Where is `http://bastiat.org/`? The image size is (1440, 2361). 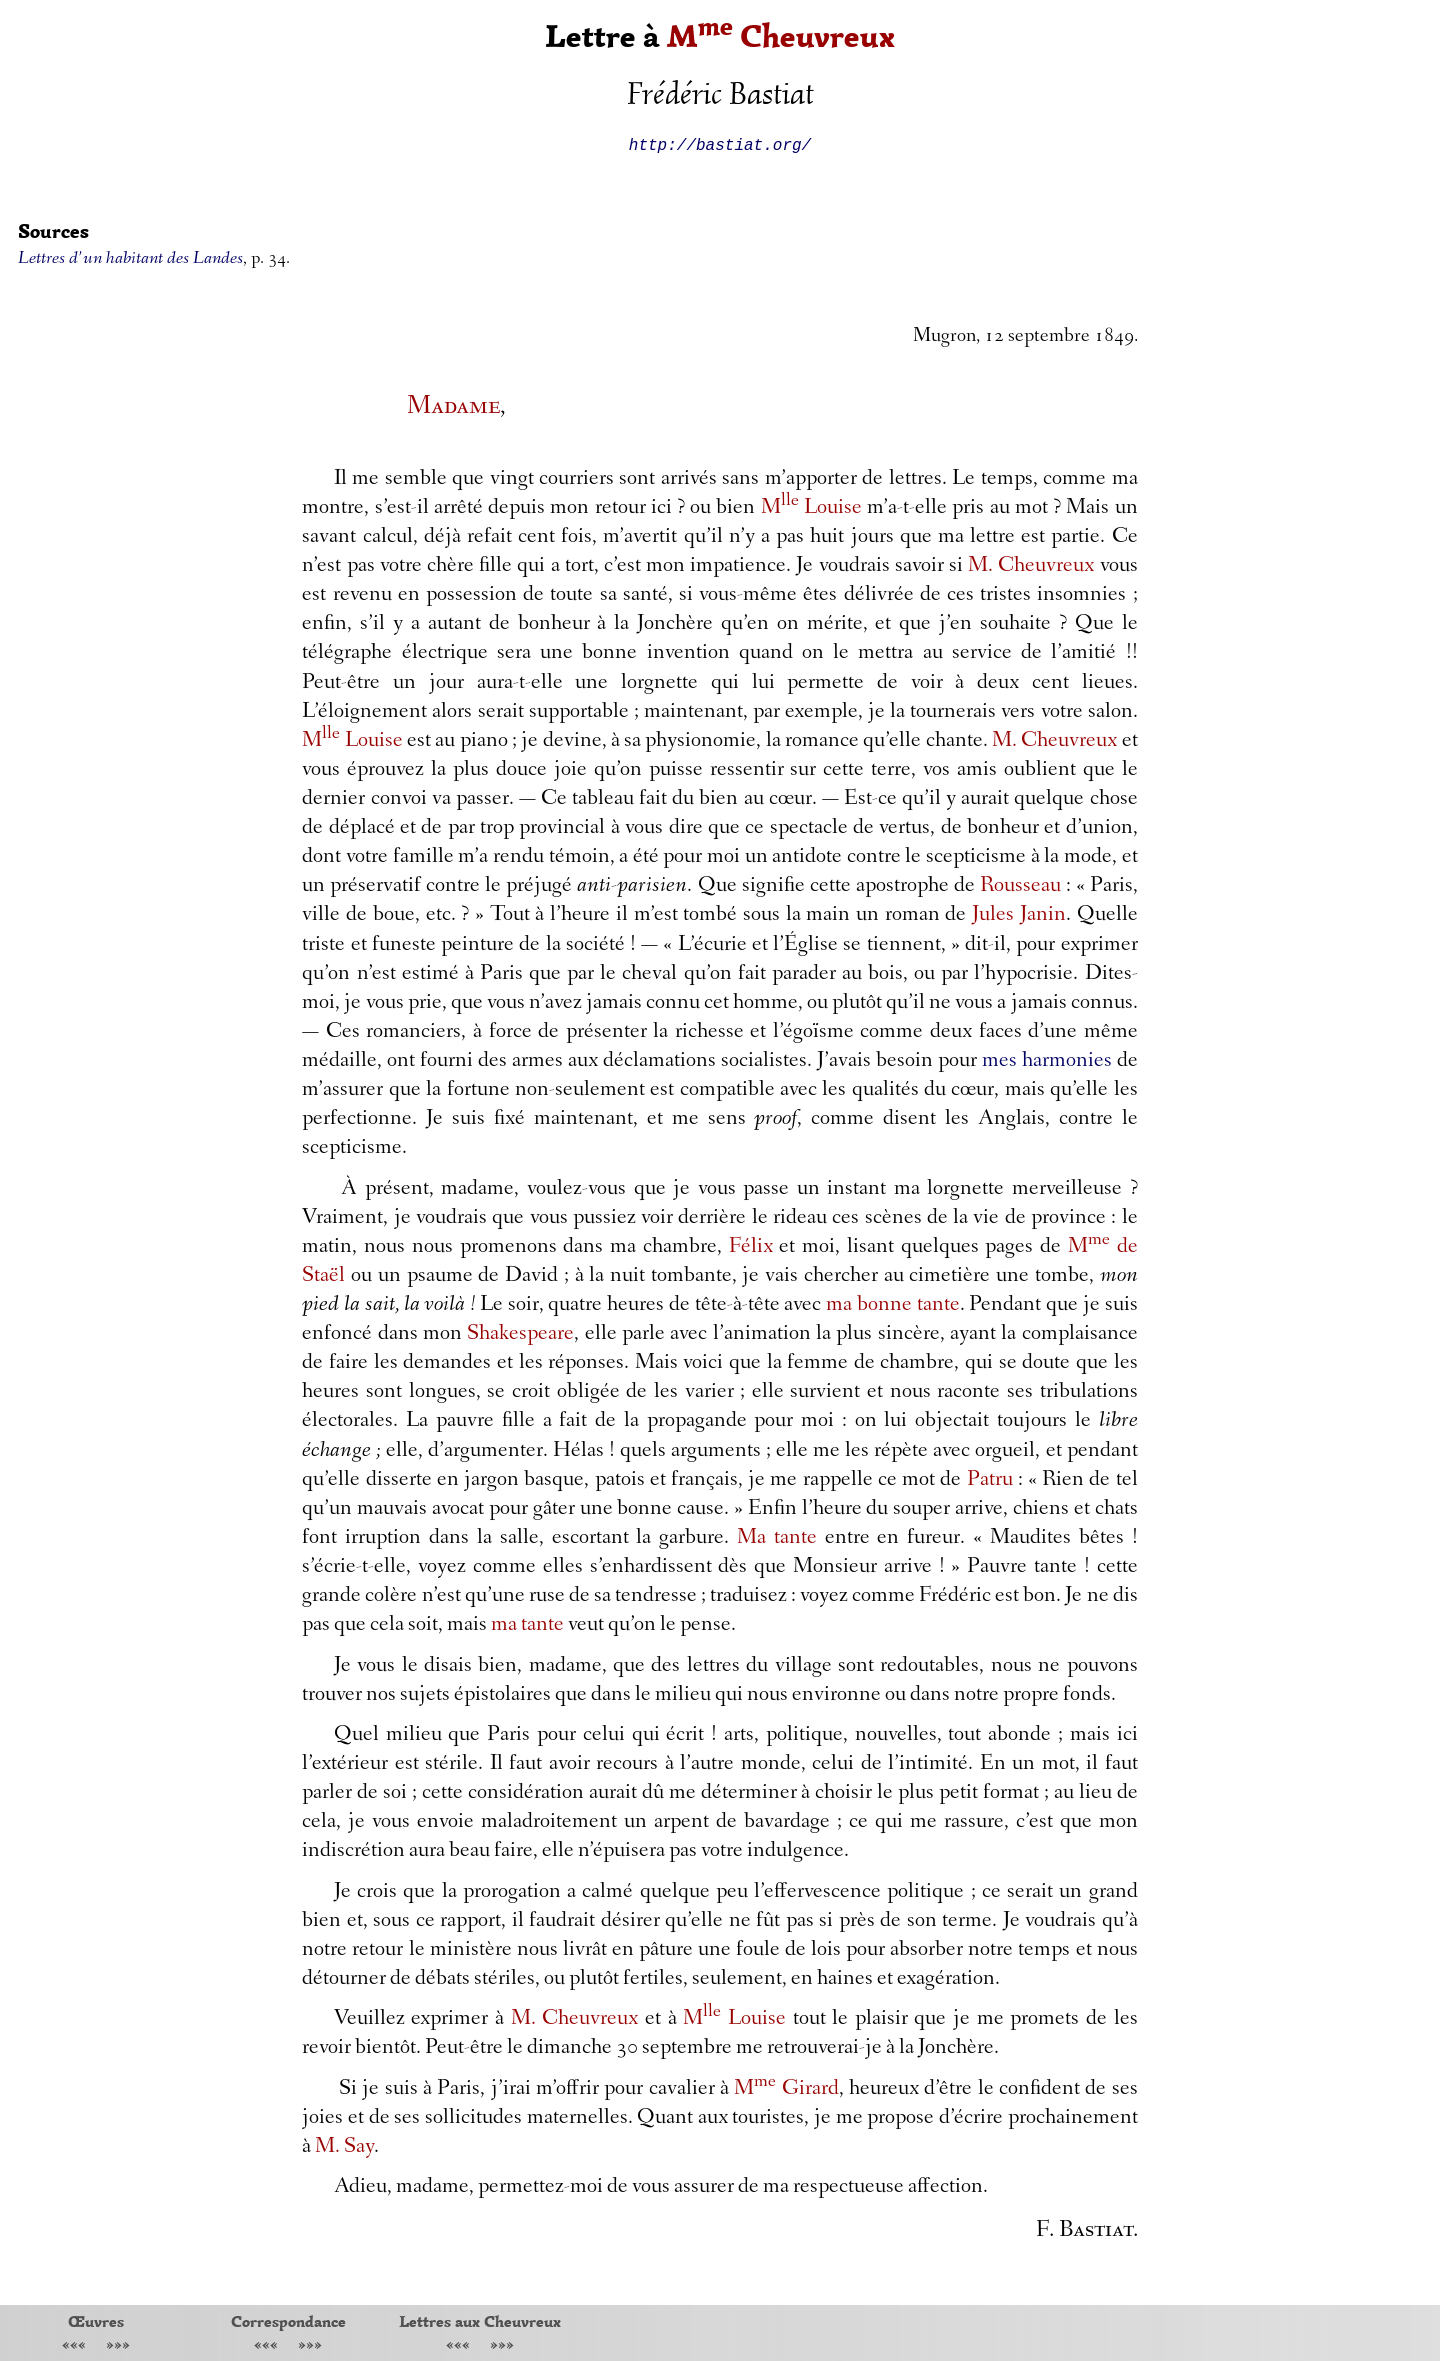 http://bastiat.org/ is located at coordinates (720, 144).